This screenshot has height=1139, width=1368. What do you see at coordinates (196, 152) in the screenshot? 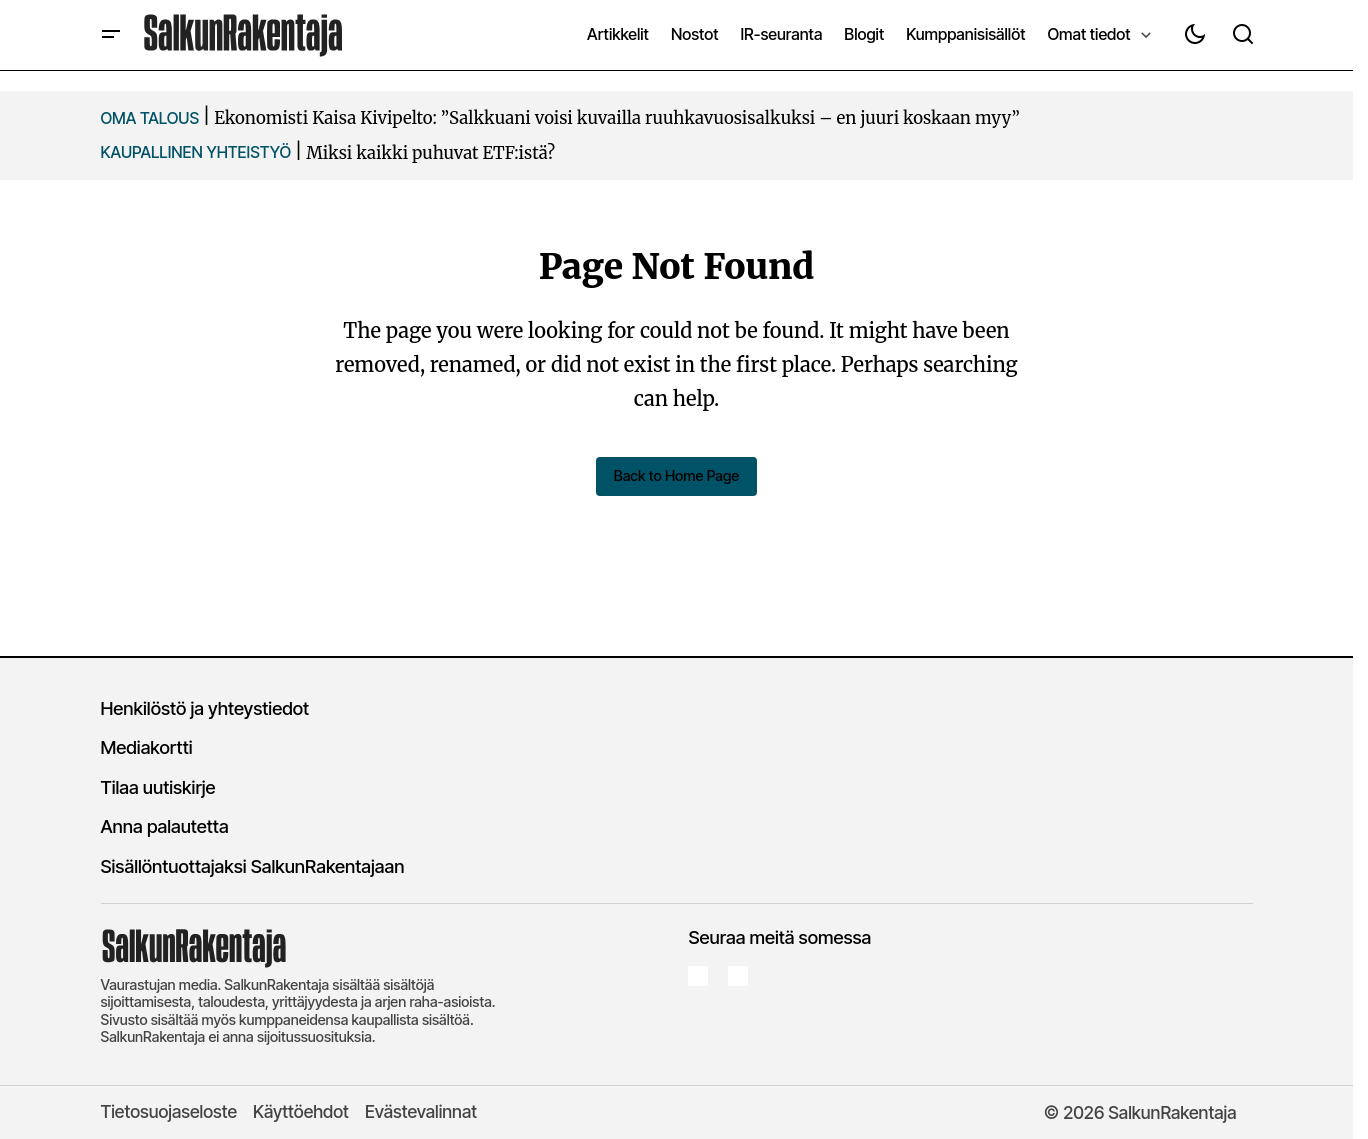
I see `KAUPALLINEN YHTEISTYö` at bounding box center [196, 152].